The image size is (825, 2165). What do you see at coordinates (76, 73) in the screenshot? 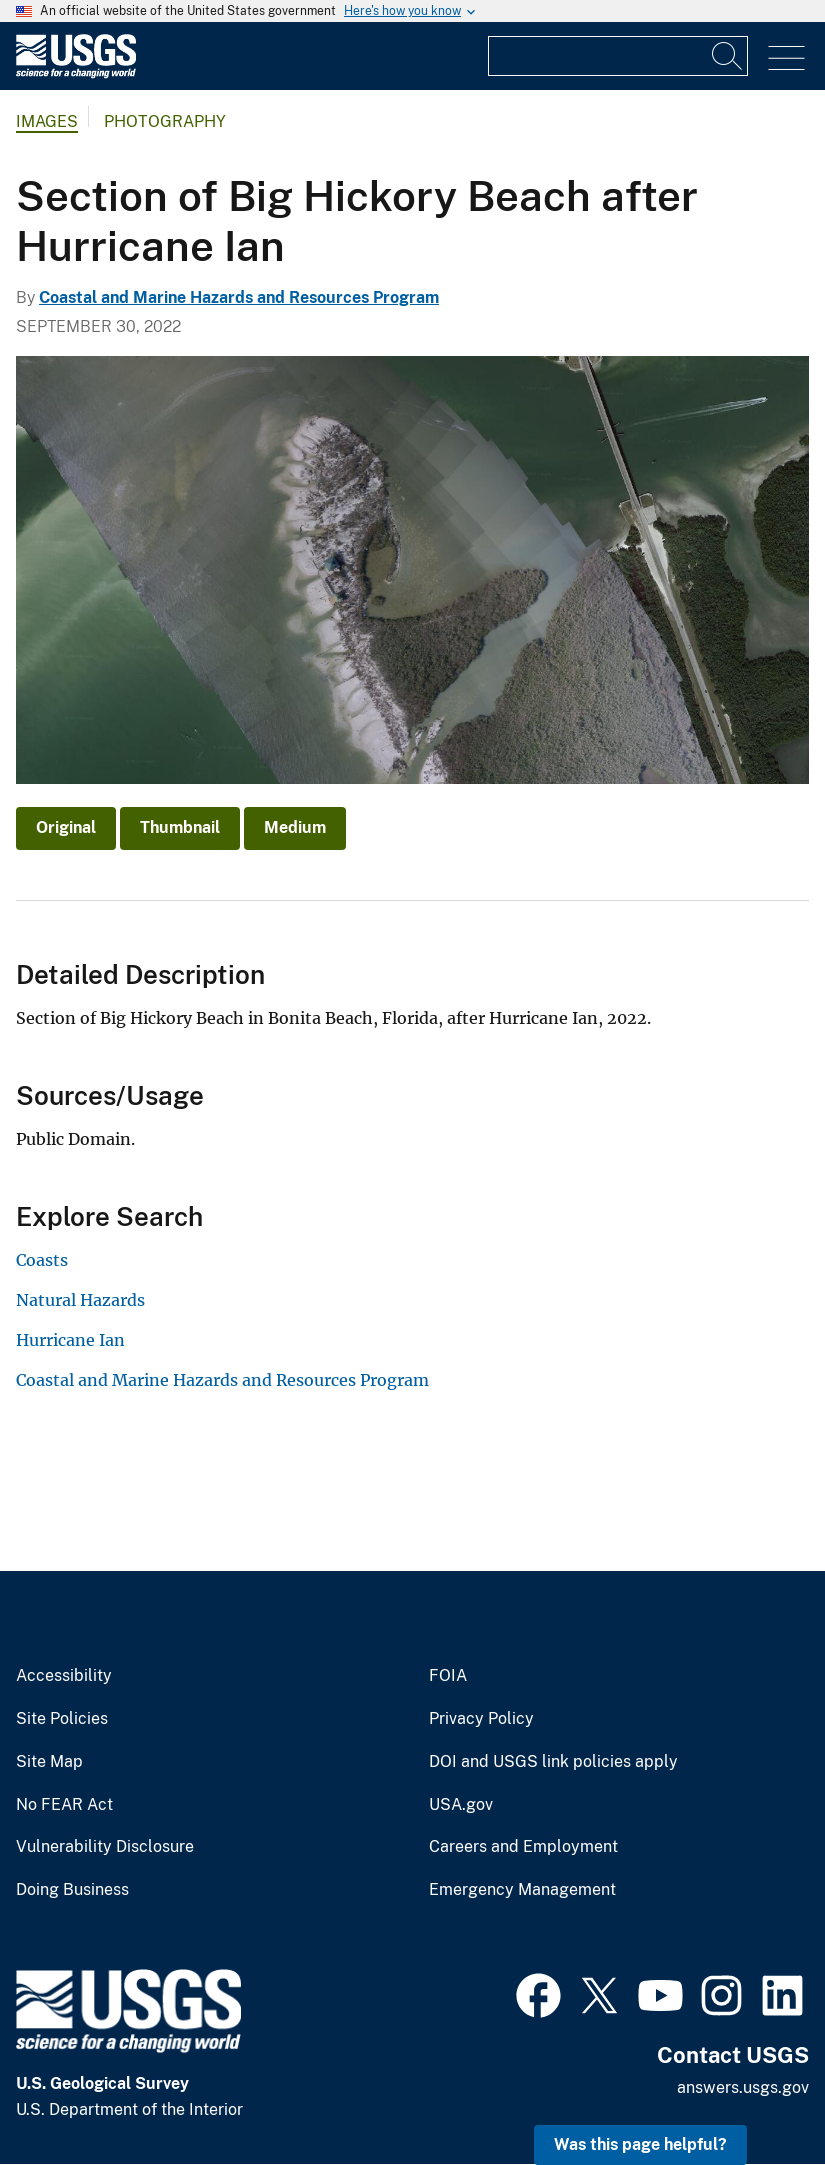
I see `[Home]` at bounding box center [76, 73].